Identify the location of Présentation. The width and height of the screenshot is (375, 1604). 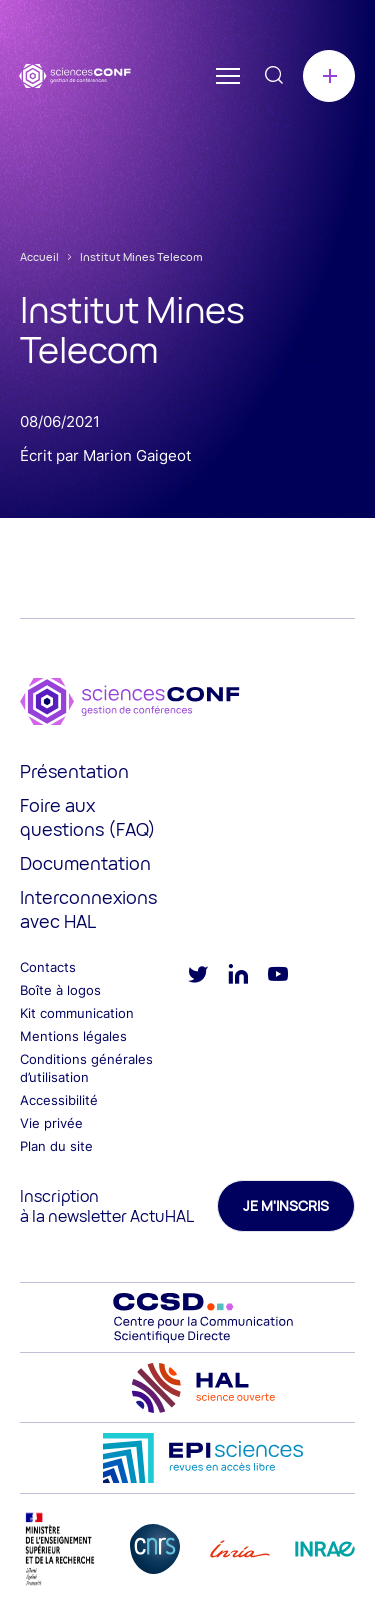
(74, 771).